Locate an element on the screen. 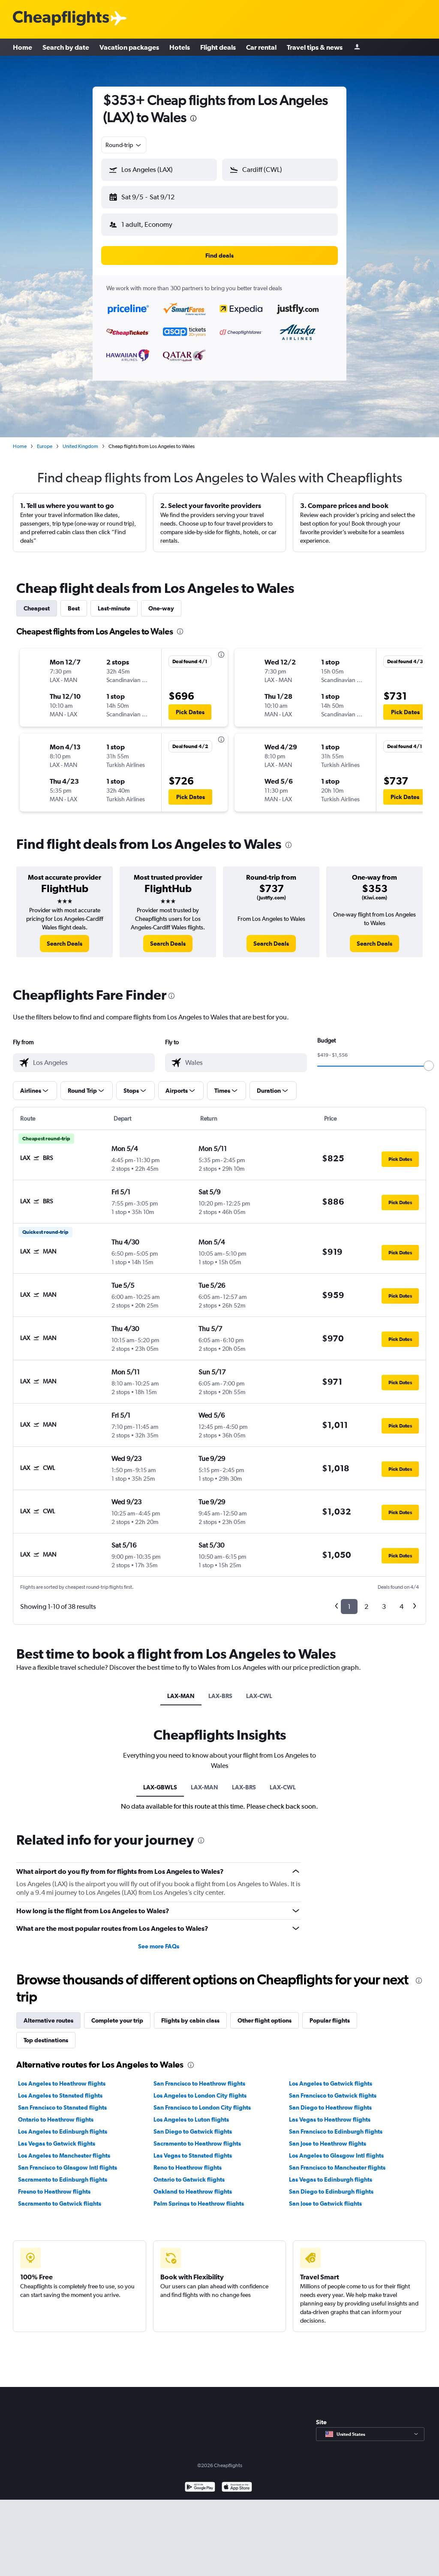 The width and height of the screenshot is (439, 2576). [Sign in] is located at coordinates (357, 47).